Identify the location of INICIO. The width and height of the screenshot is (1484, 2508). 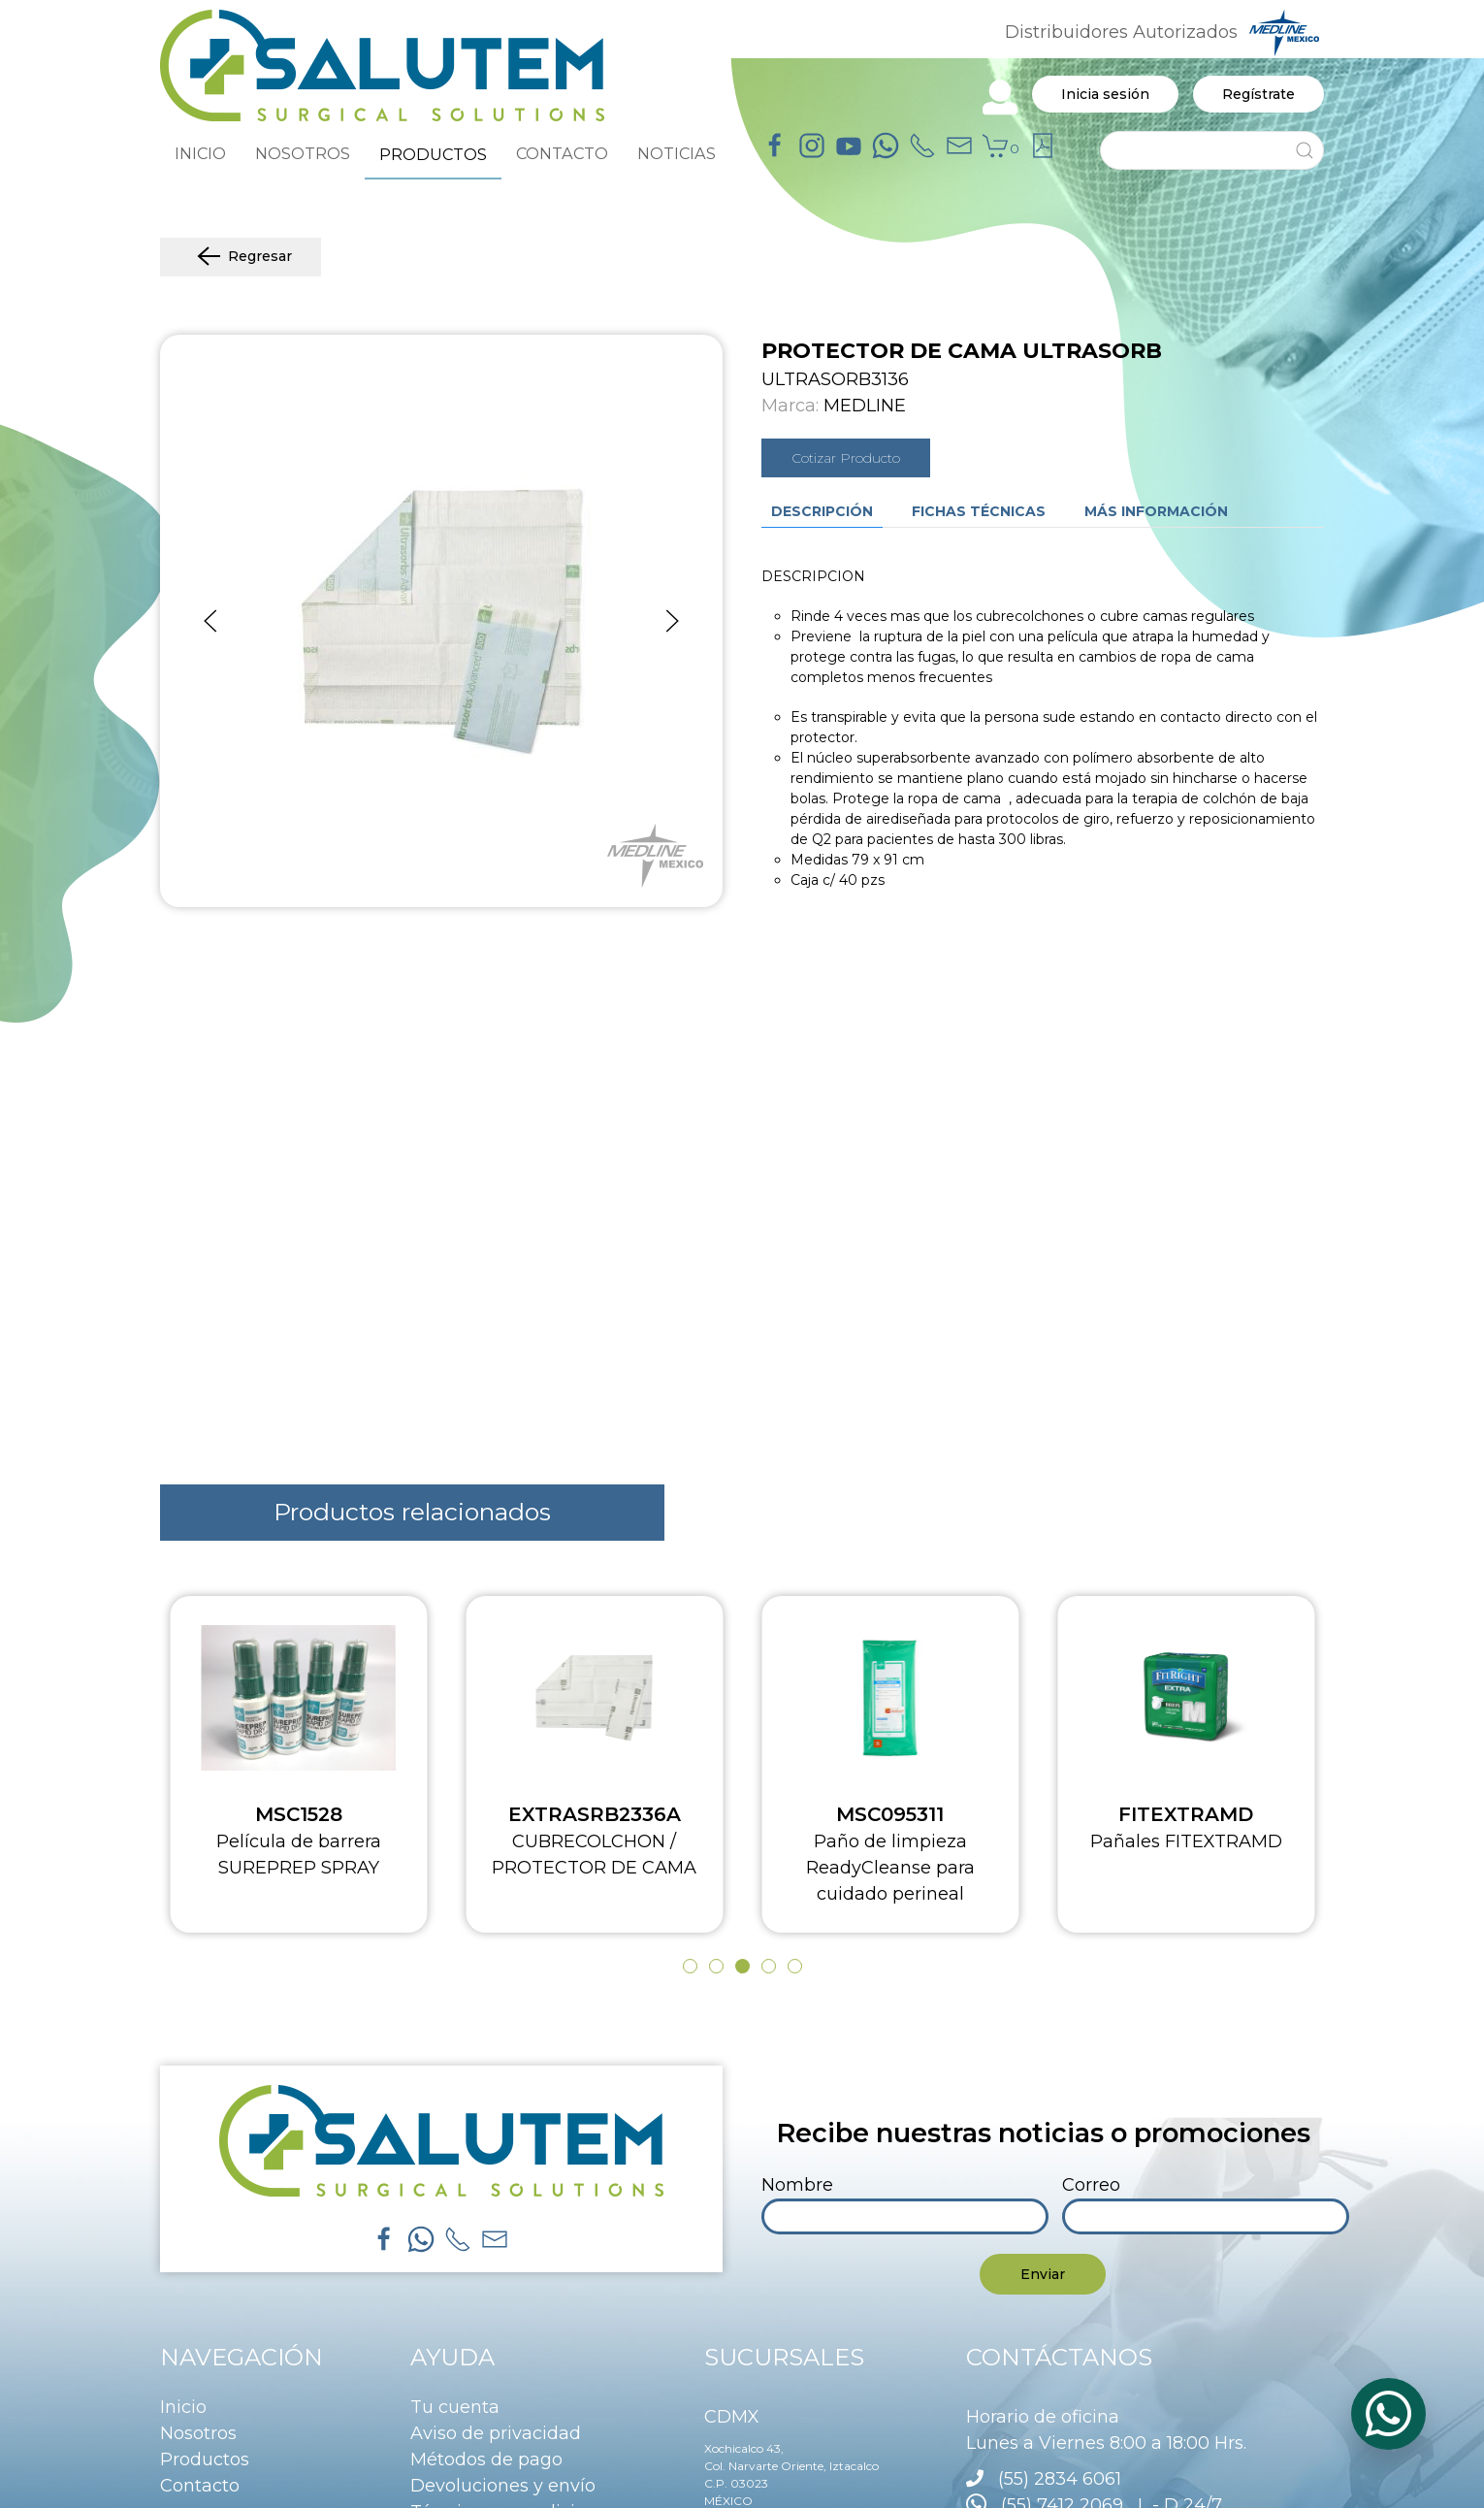
(200, 153).